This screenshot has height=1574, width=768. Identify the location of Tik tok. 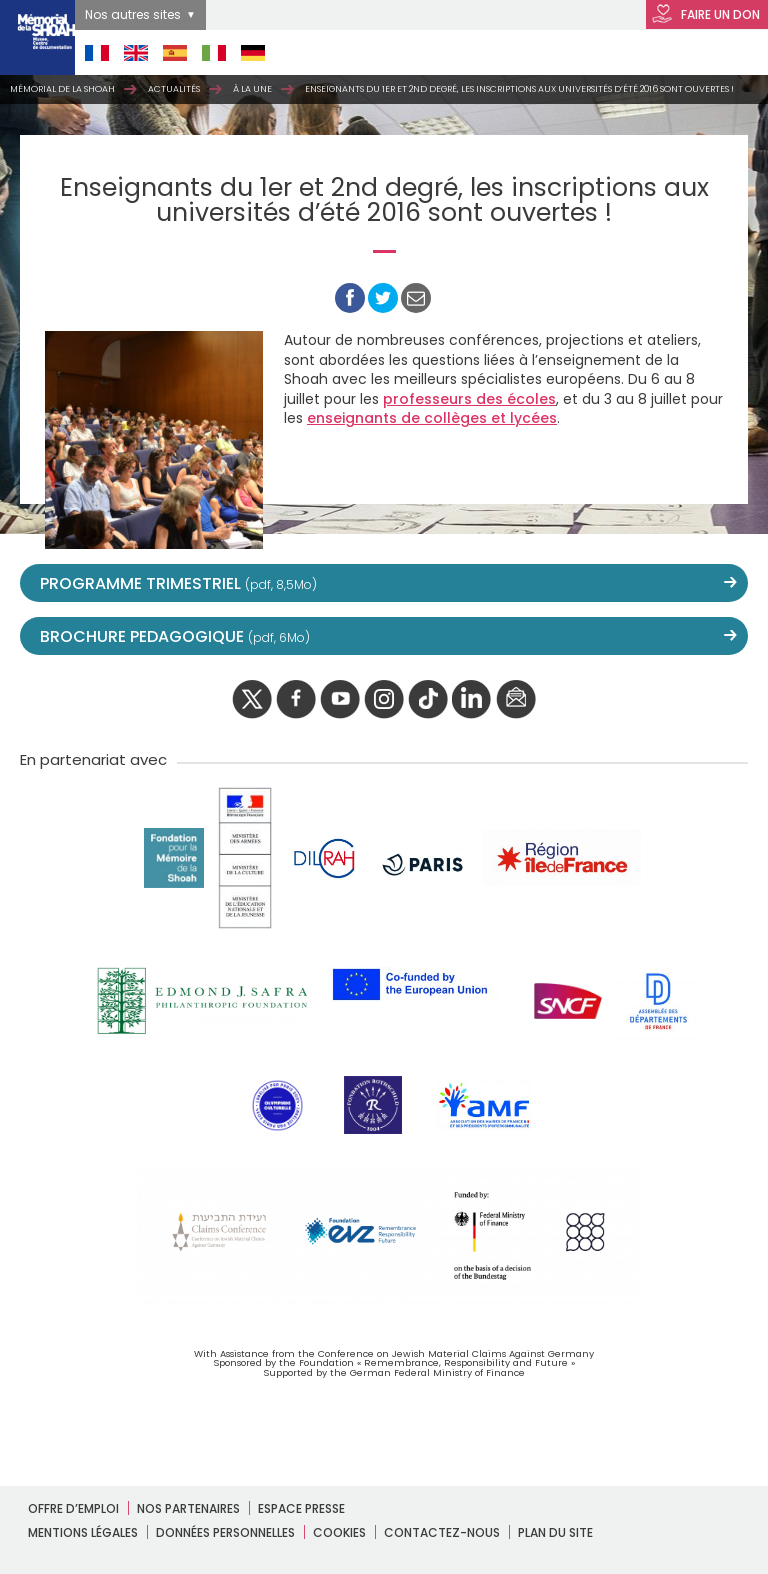
(428, 700).